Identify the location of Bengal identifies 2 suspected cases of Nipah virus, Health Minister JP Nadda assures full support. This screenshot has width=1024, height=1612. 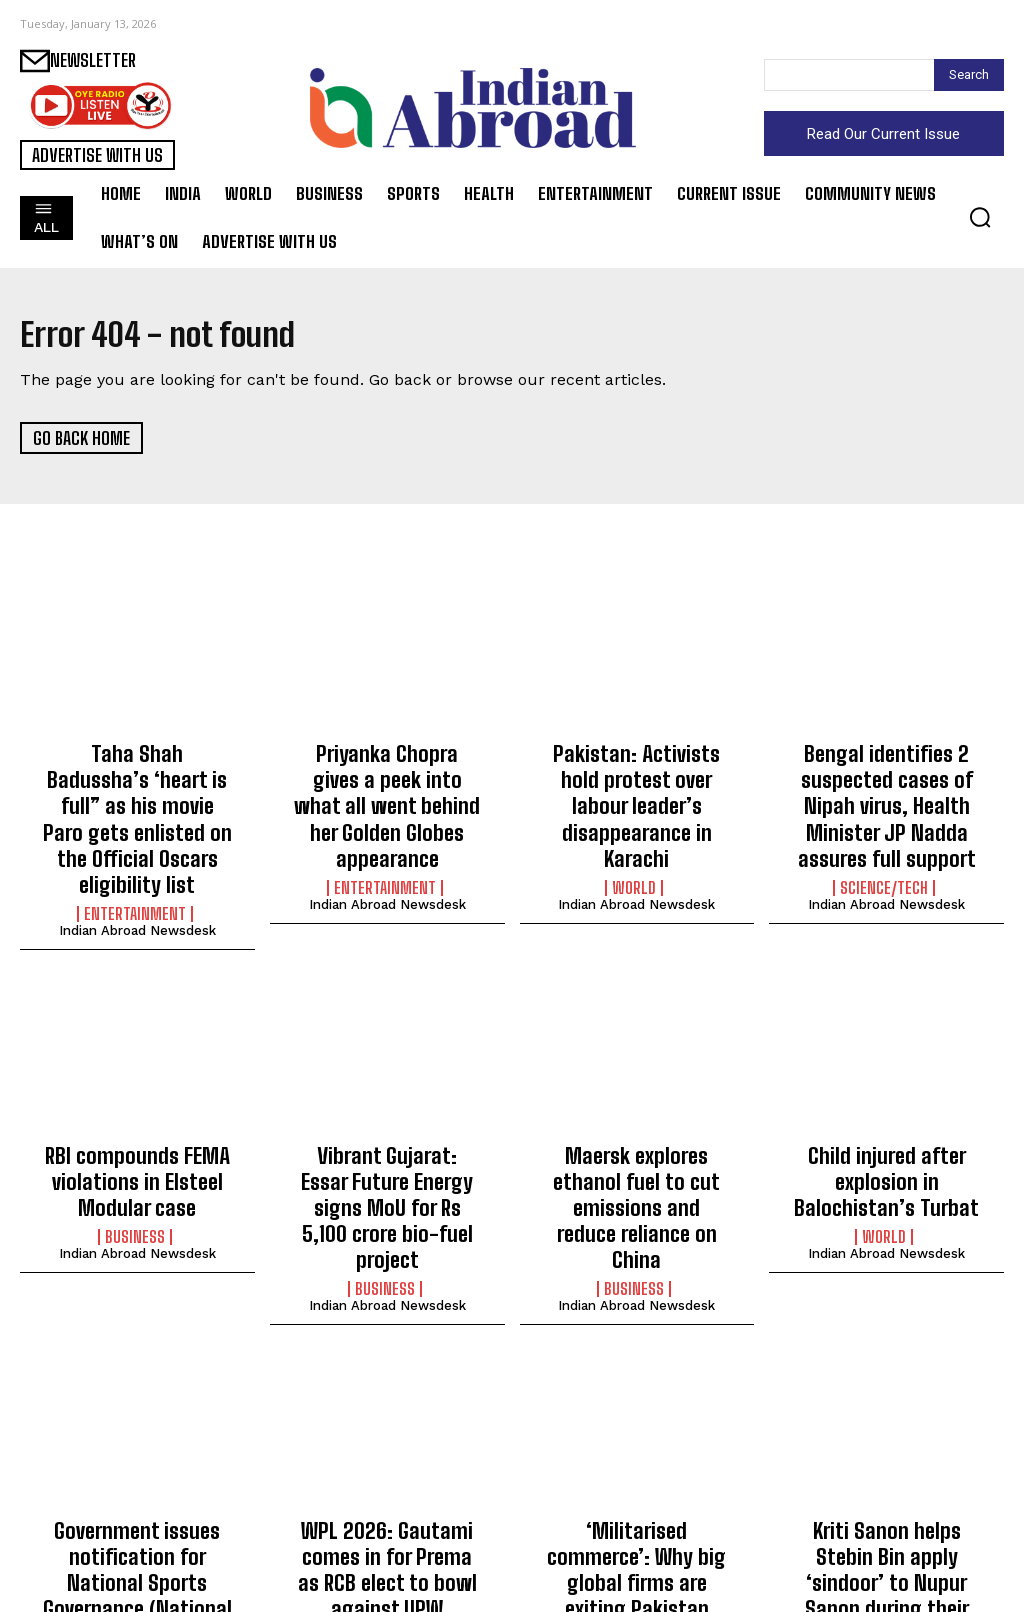
(886, 796).